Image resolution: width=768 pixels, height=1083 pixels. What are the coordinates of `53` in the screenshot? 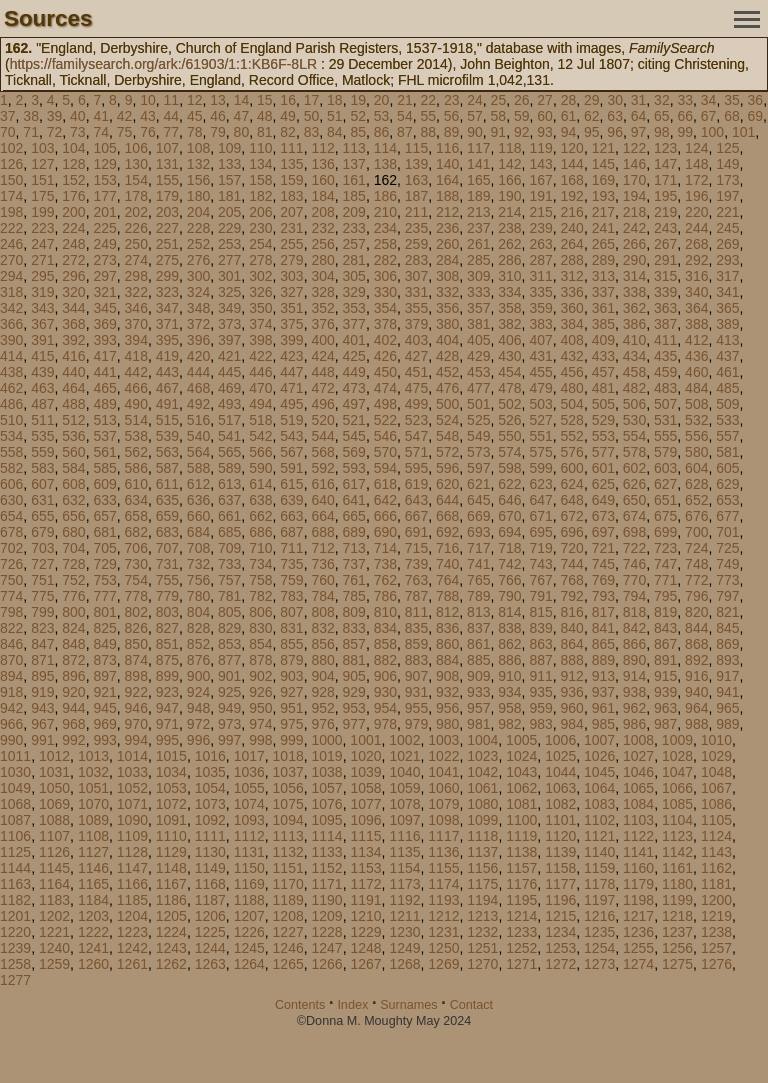 It's located at (382, 116).